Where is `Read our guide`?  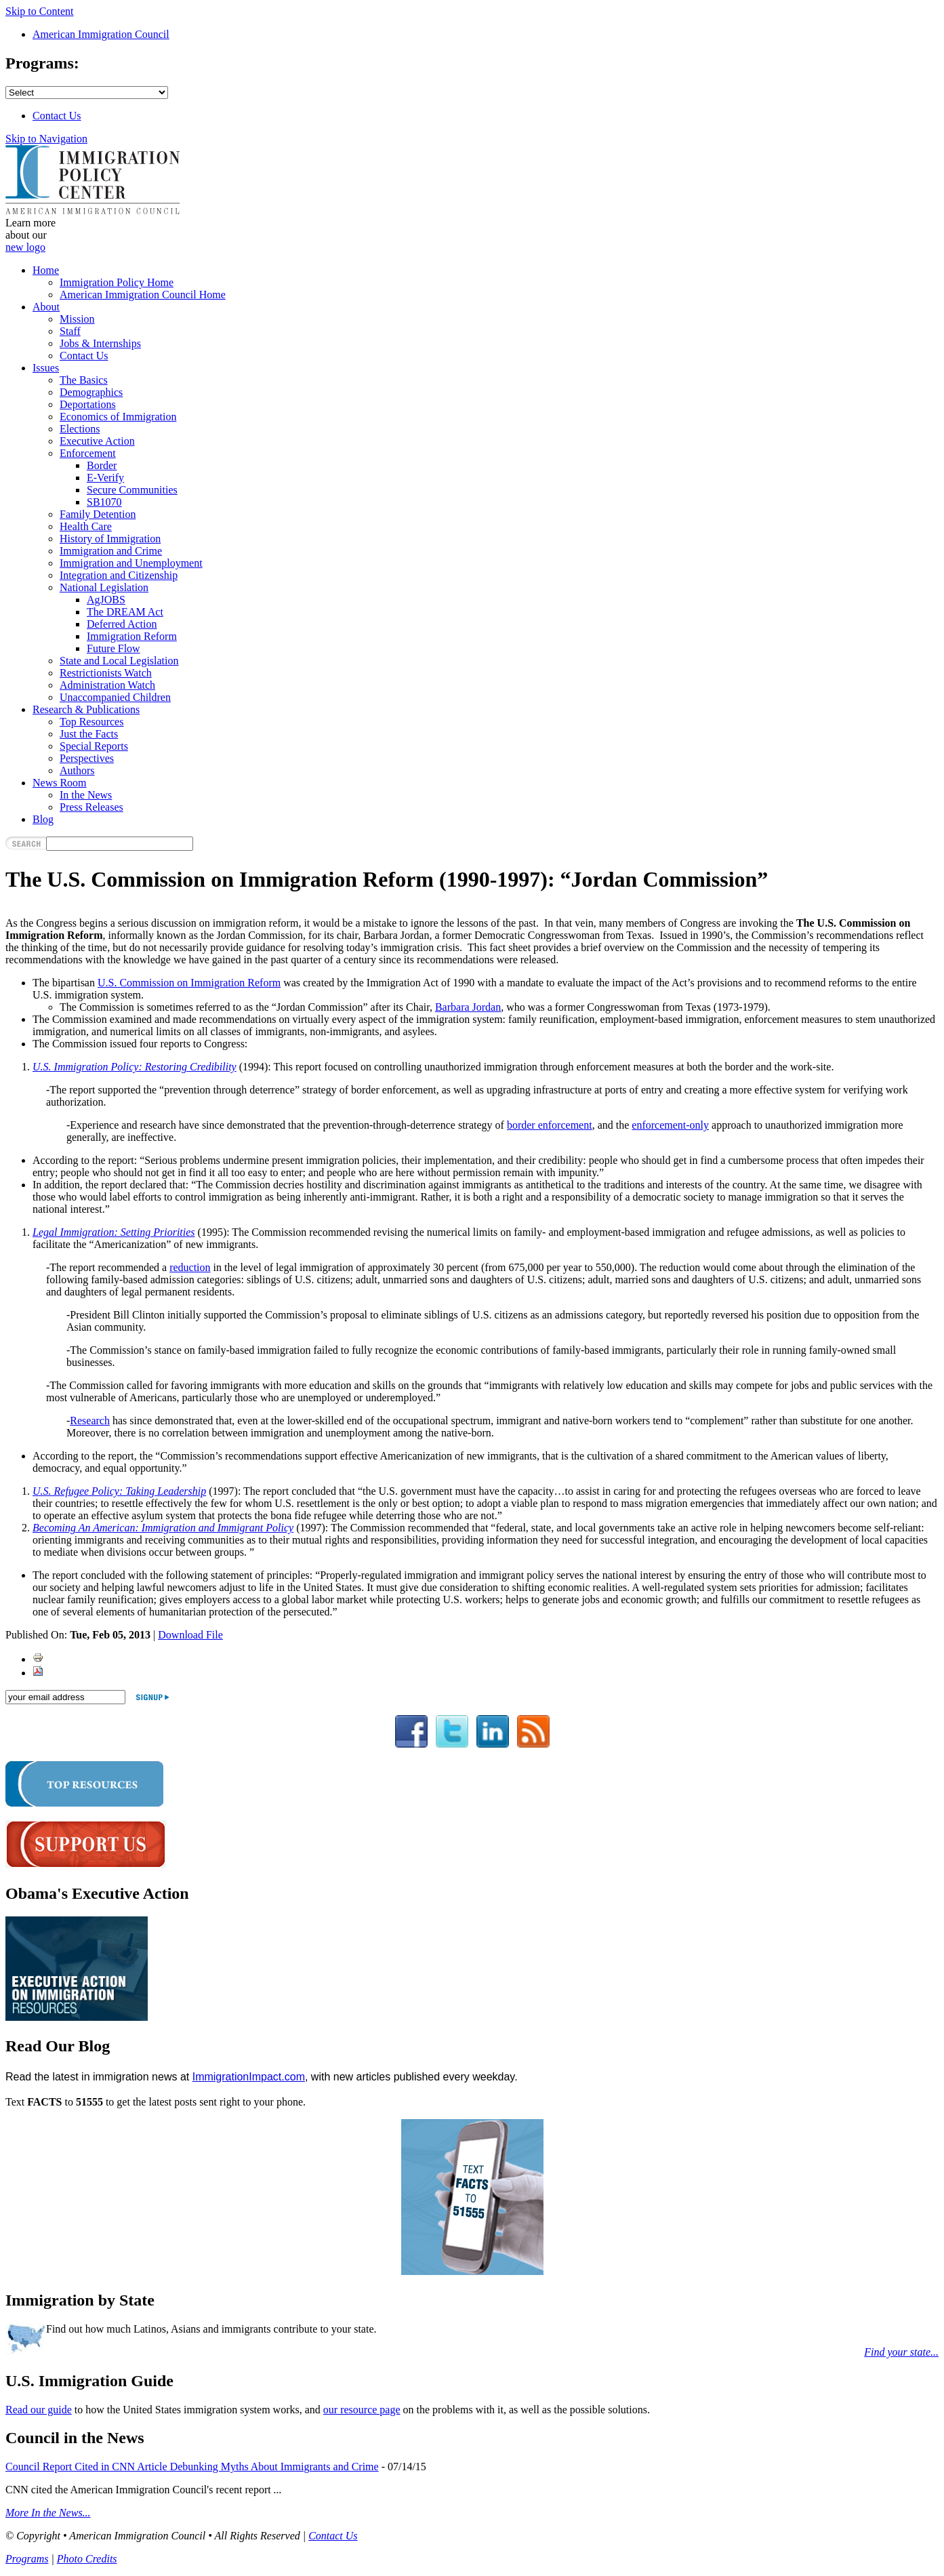
Read our guide is located at coordinates (38, 2409).